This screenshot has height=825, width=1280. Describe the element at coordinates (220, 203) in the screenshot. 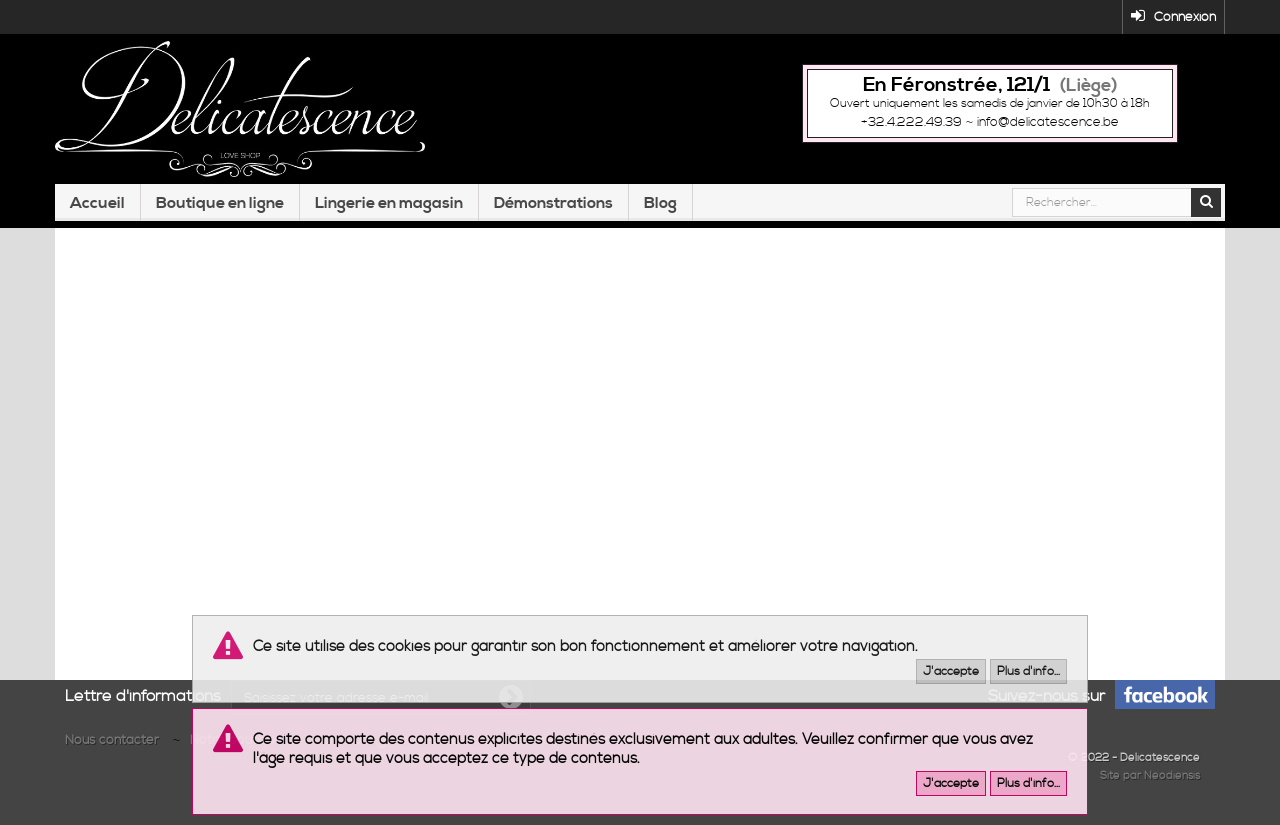

I see `Boutique en ligne` at that location.